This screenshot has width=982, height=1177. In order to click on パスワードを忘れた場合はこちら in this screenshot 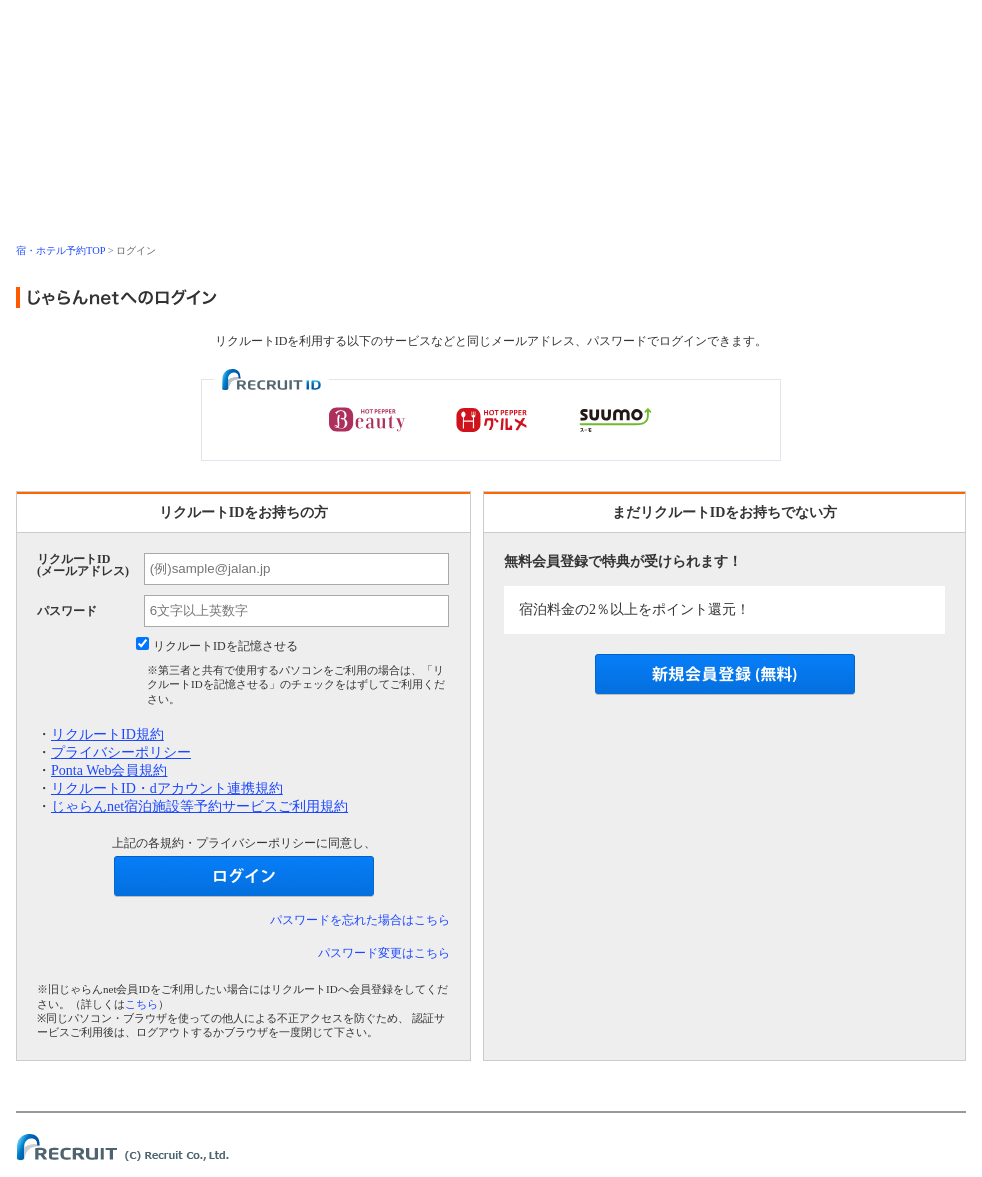, I will do `click(360, 920)`.